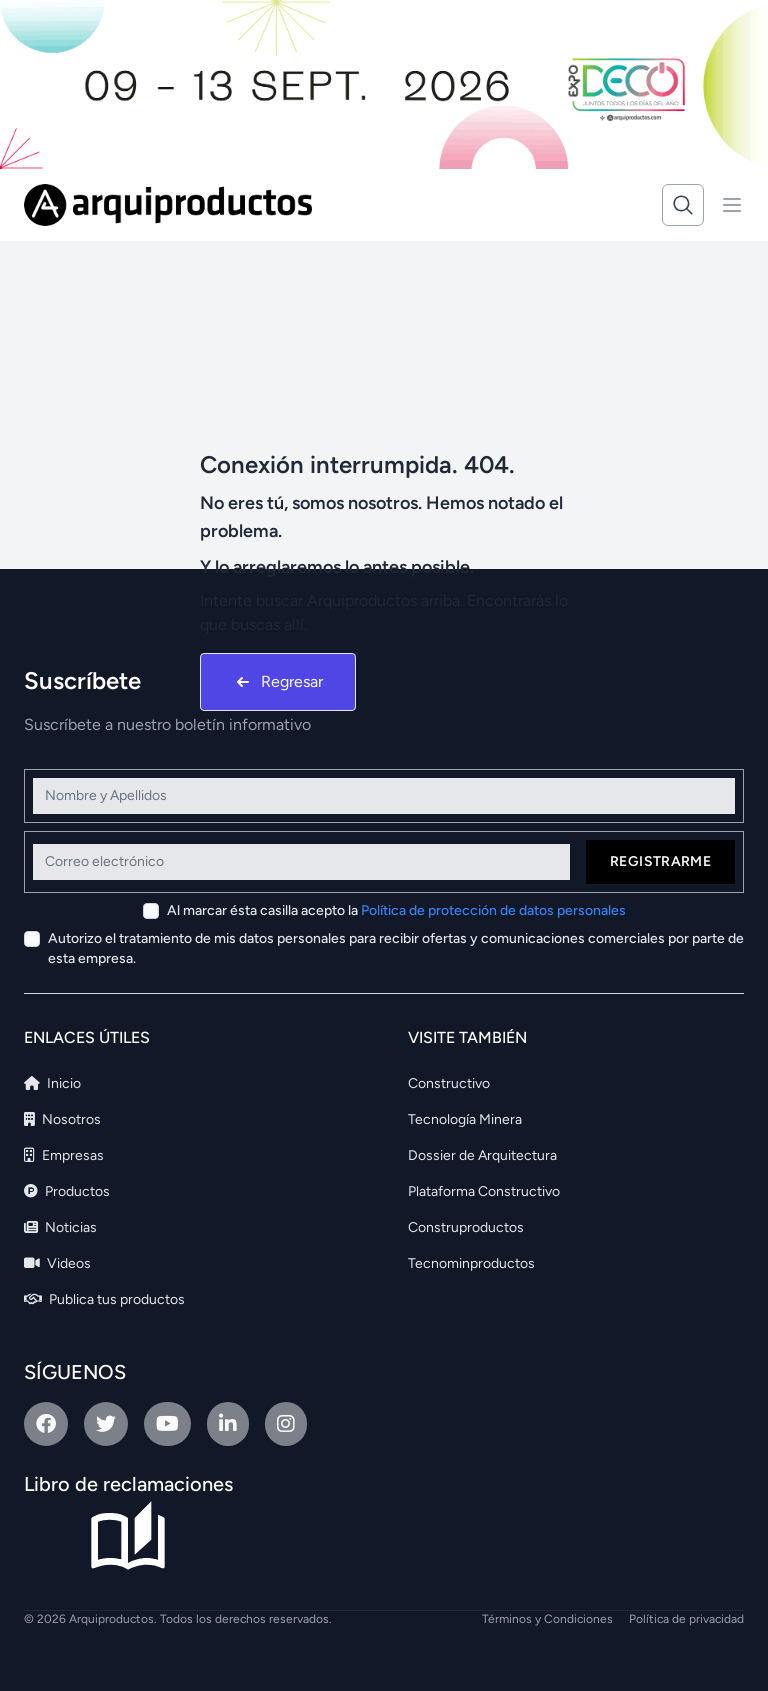  What do you see at coordinates (686, 1619) in the screenshot?
I see `Política de privacidad` at bounding box center [686, 1619].